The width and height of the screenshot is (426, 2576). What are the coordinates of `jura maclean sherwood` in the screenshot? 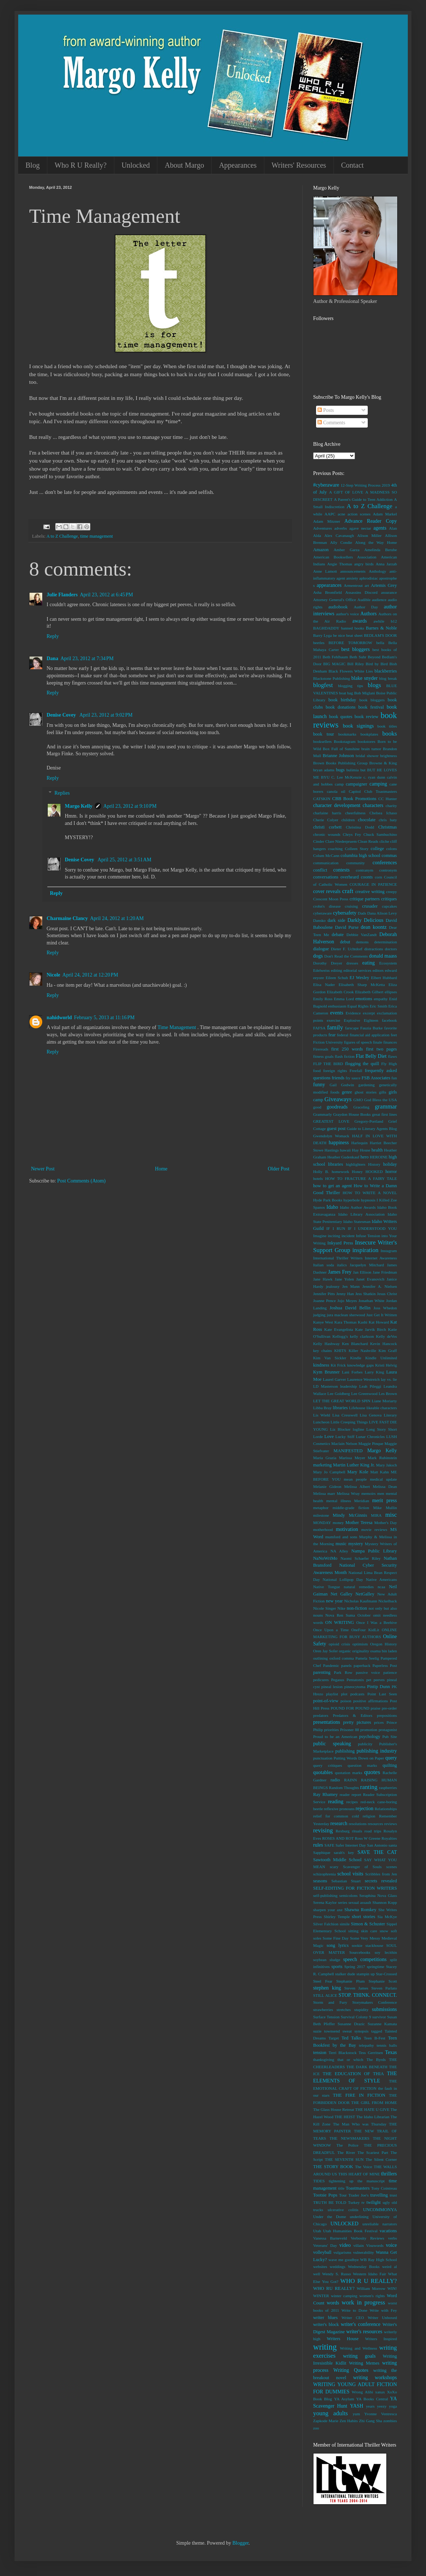 It's located at (346, 1315).